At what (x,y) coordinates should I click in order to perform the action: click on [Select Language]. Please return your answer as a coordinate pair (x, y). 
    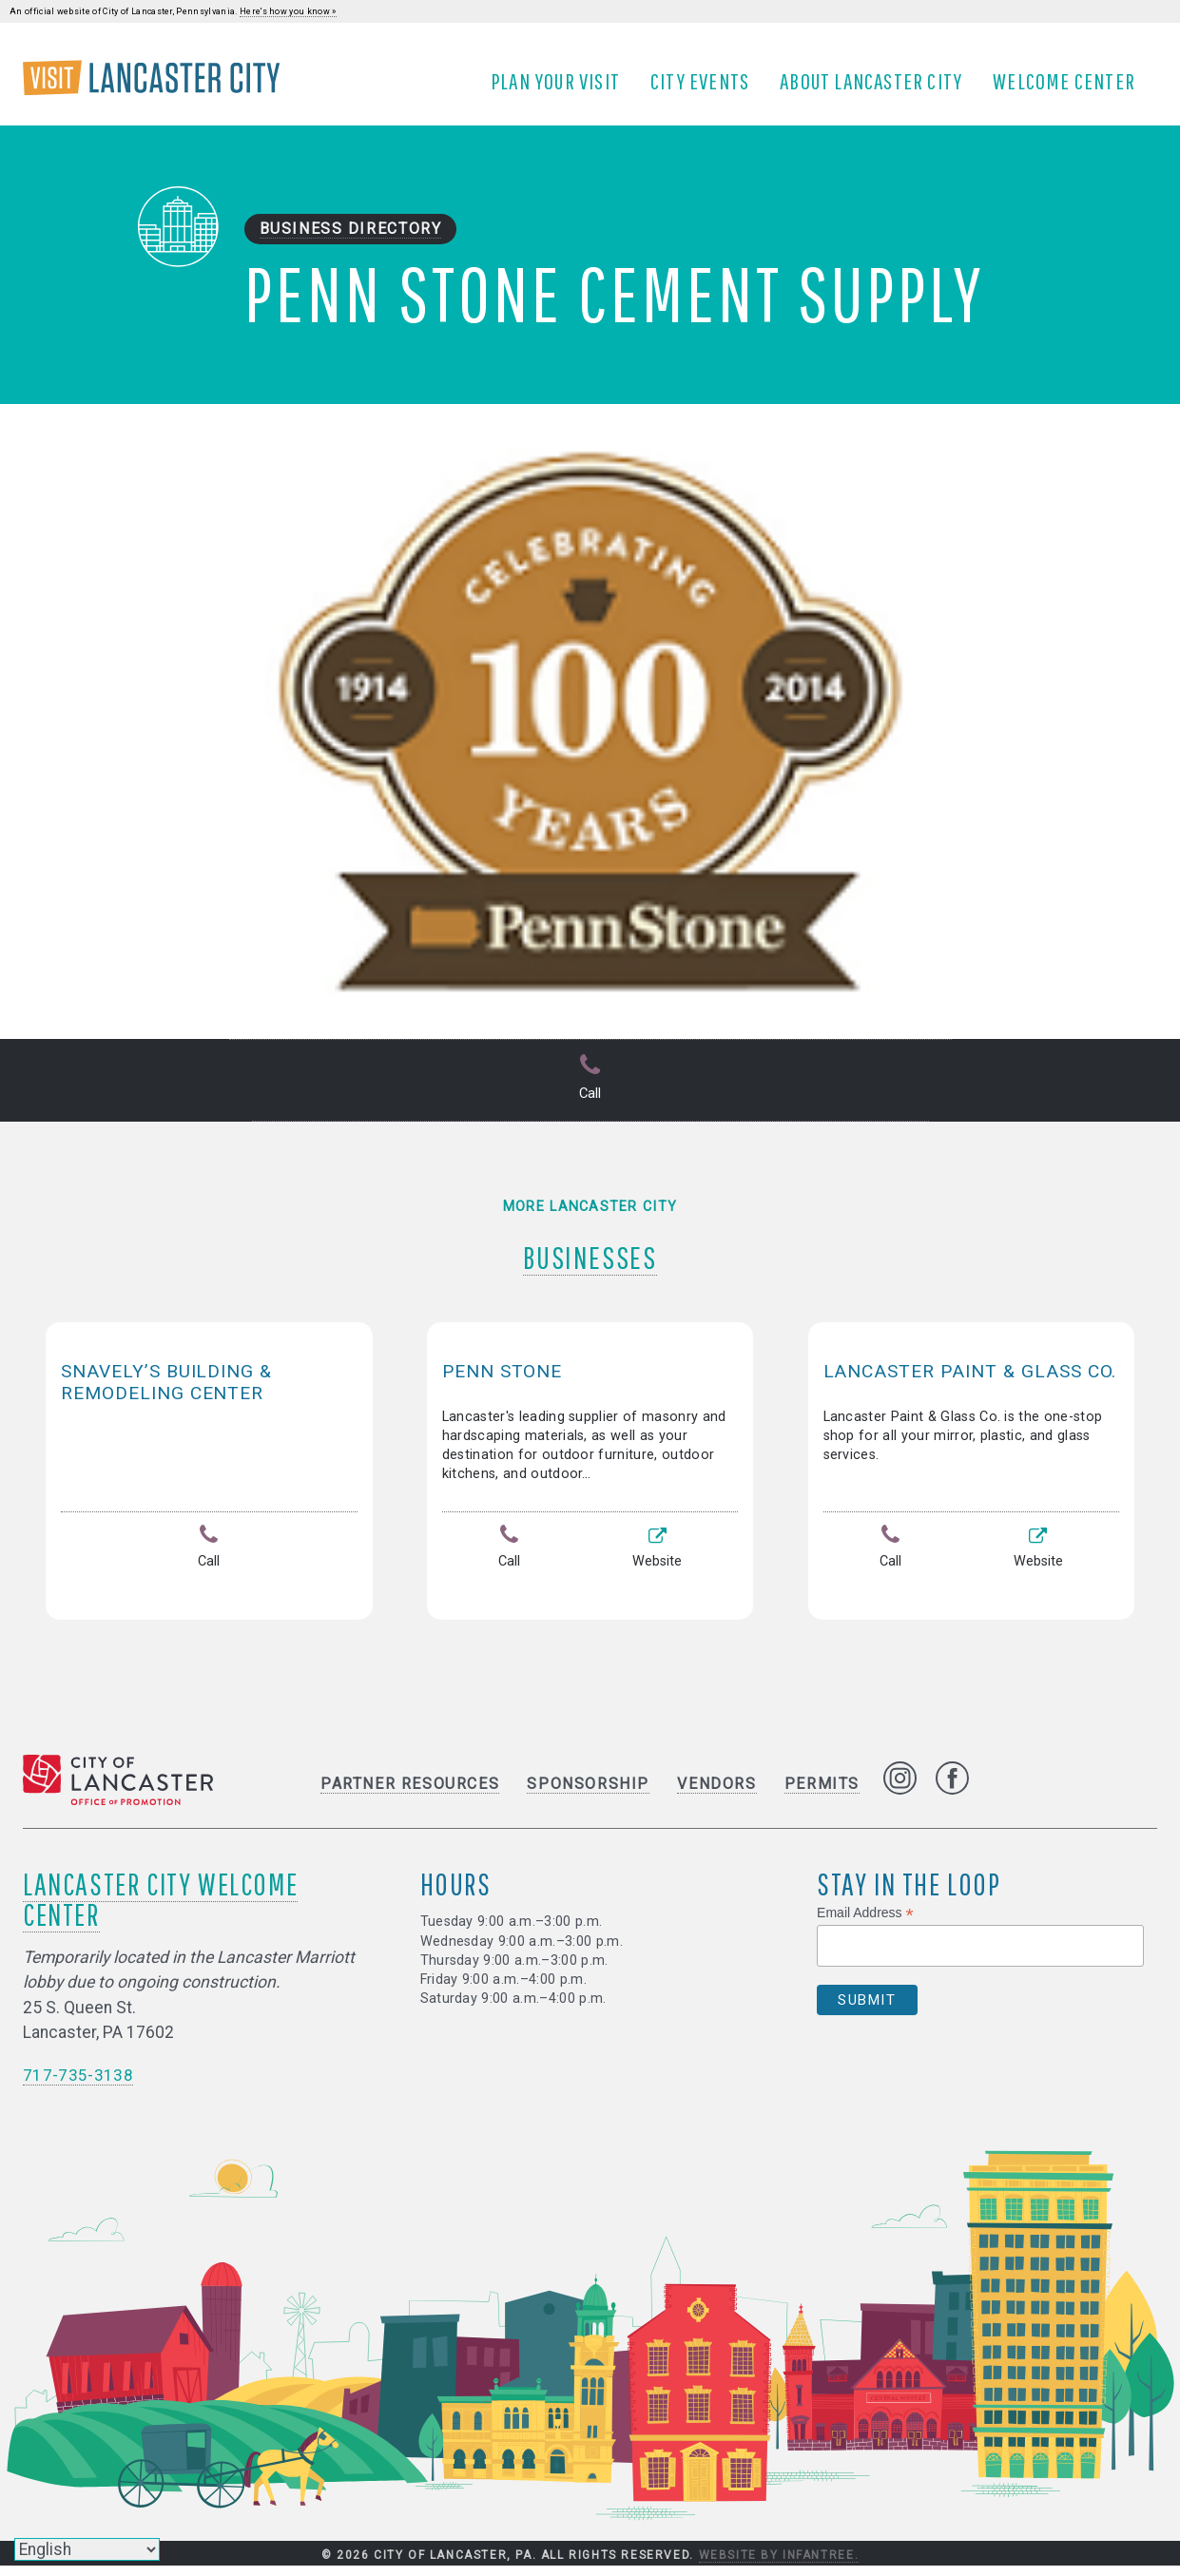
    Looking at the image, I should click on (87, 2549).